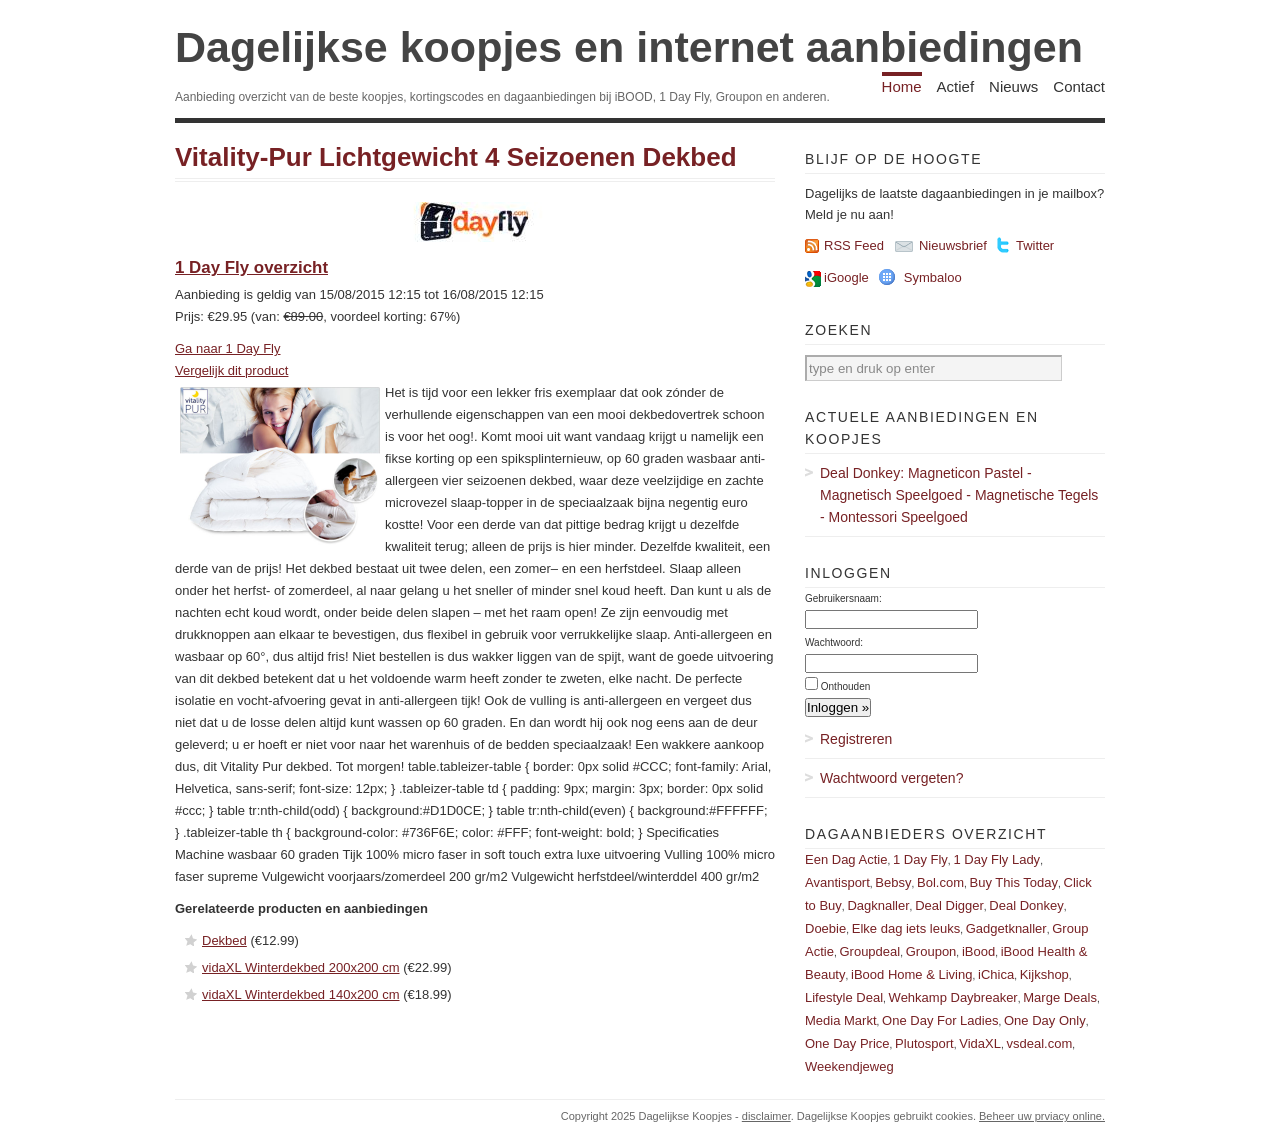 Image resolution: width=1280 pixels, height=1127 pixels. I want to click on RSS Feed, so click(854, 245).